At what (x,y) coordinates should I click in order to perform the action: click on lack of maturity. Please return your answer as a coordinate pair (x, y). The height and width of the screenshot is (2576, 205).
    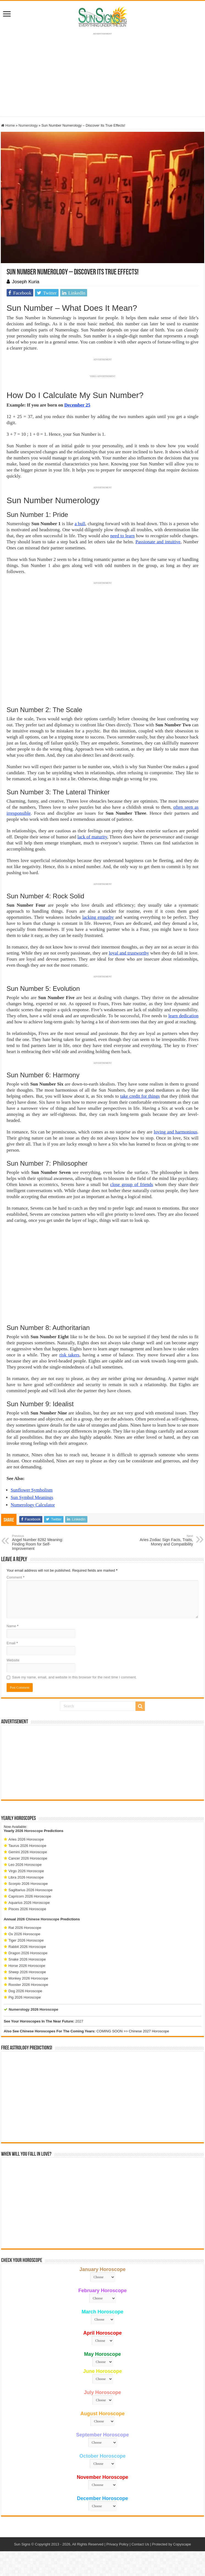
    Looking at the image, I should click on (92, 836).